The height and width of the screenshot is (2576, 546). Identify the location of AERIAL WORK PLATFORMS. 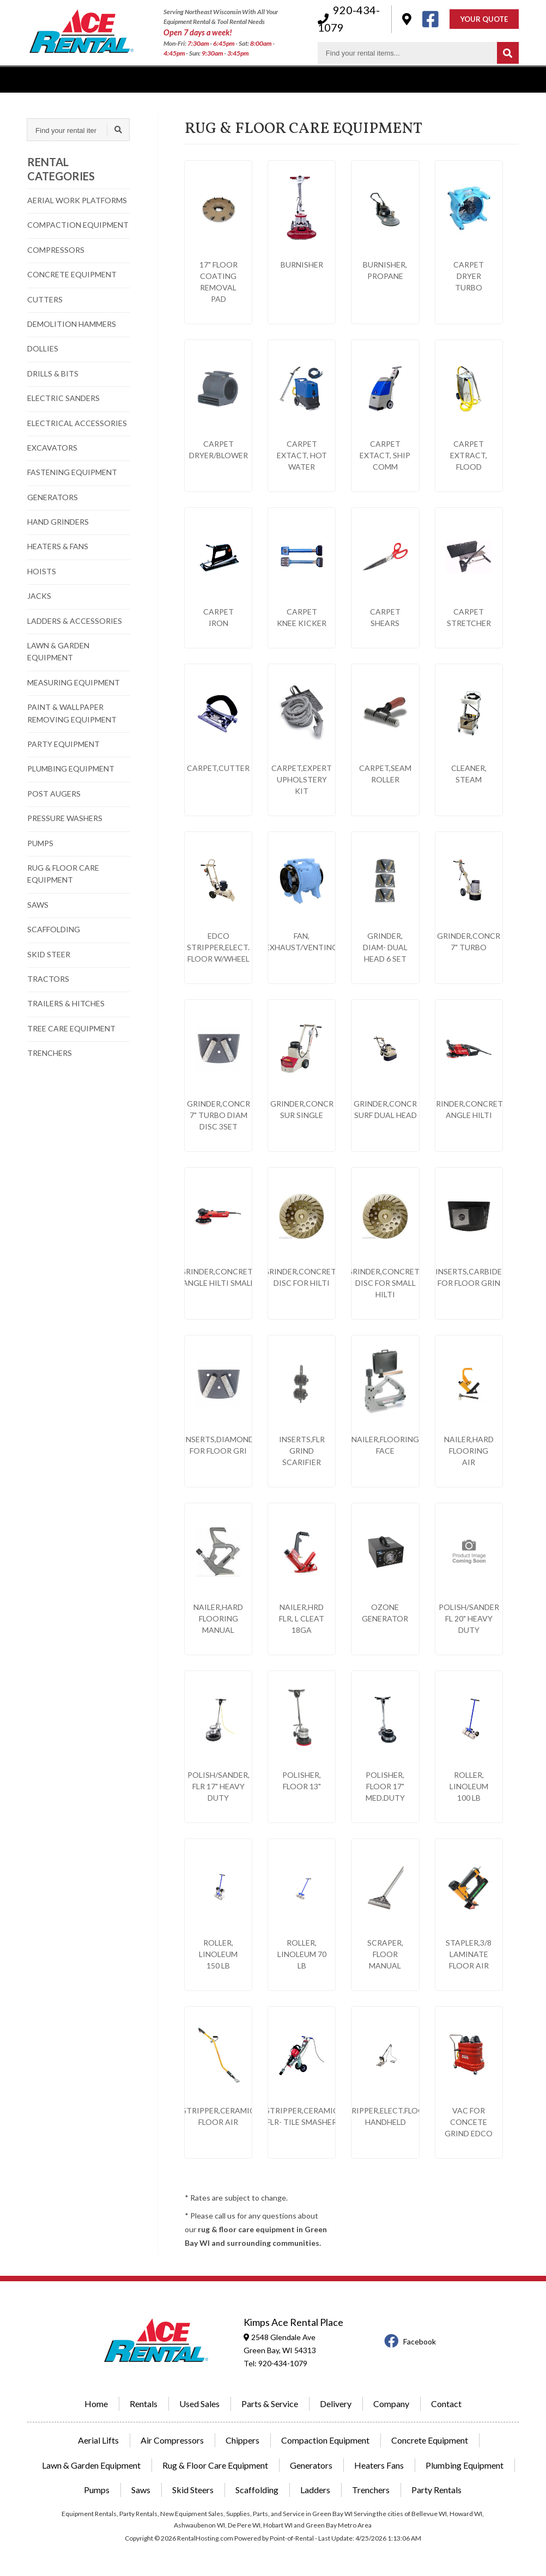
(77, 200).